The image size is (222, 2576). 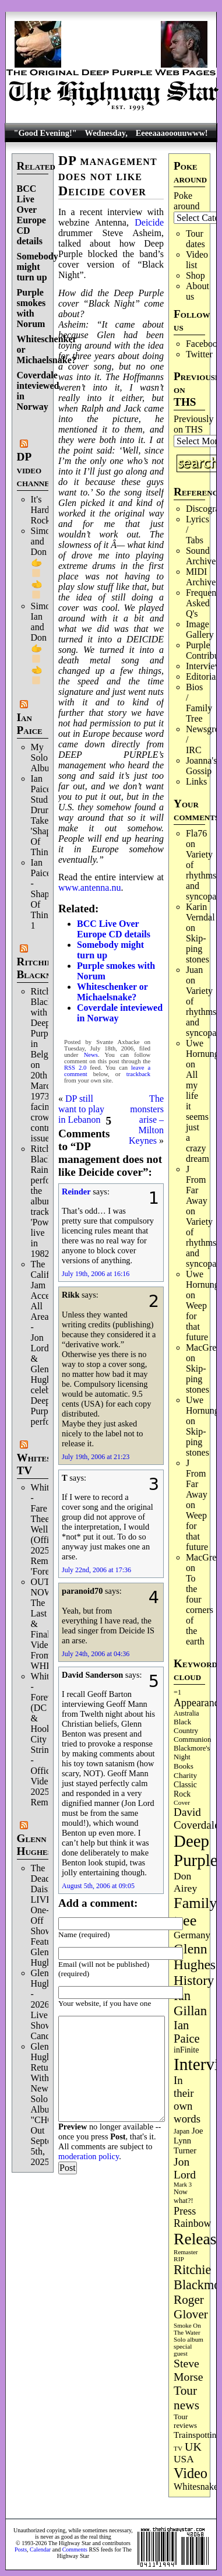 I want to click on Somebody might turn up, so click(x=37, y=266).